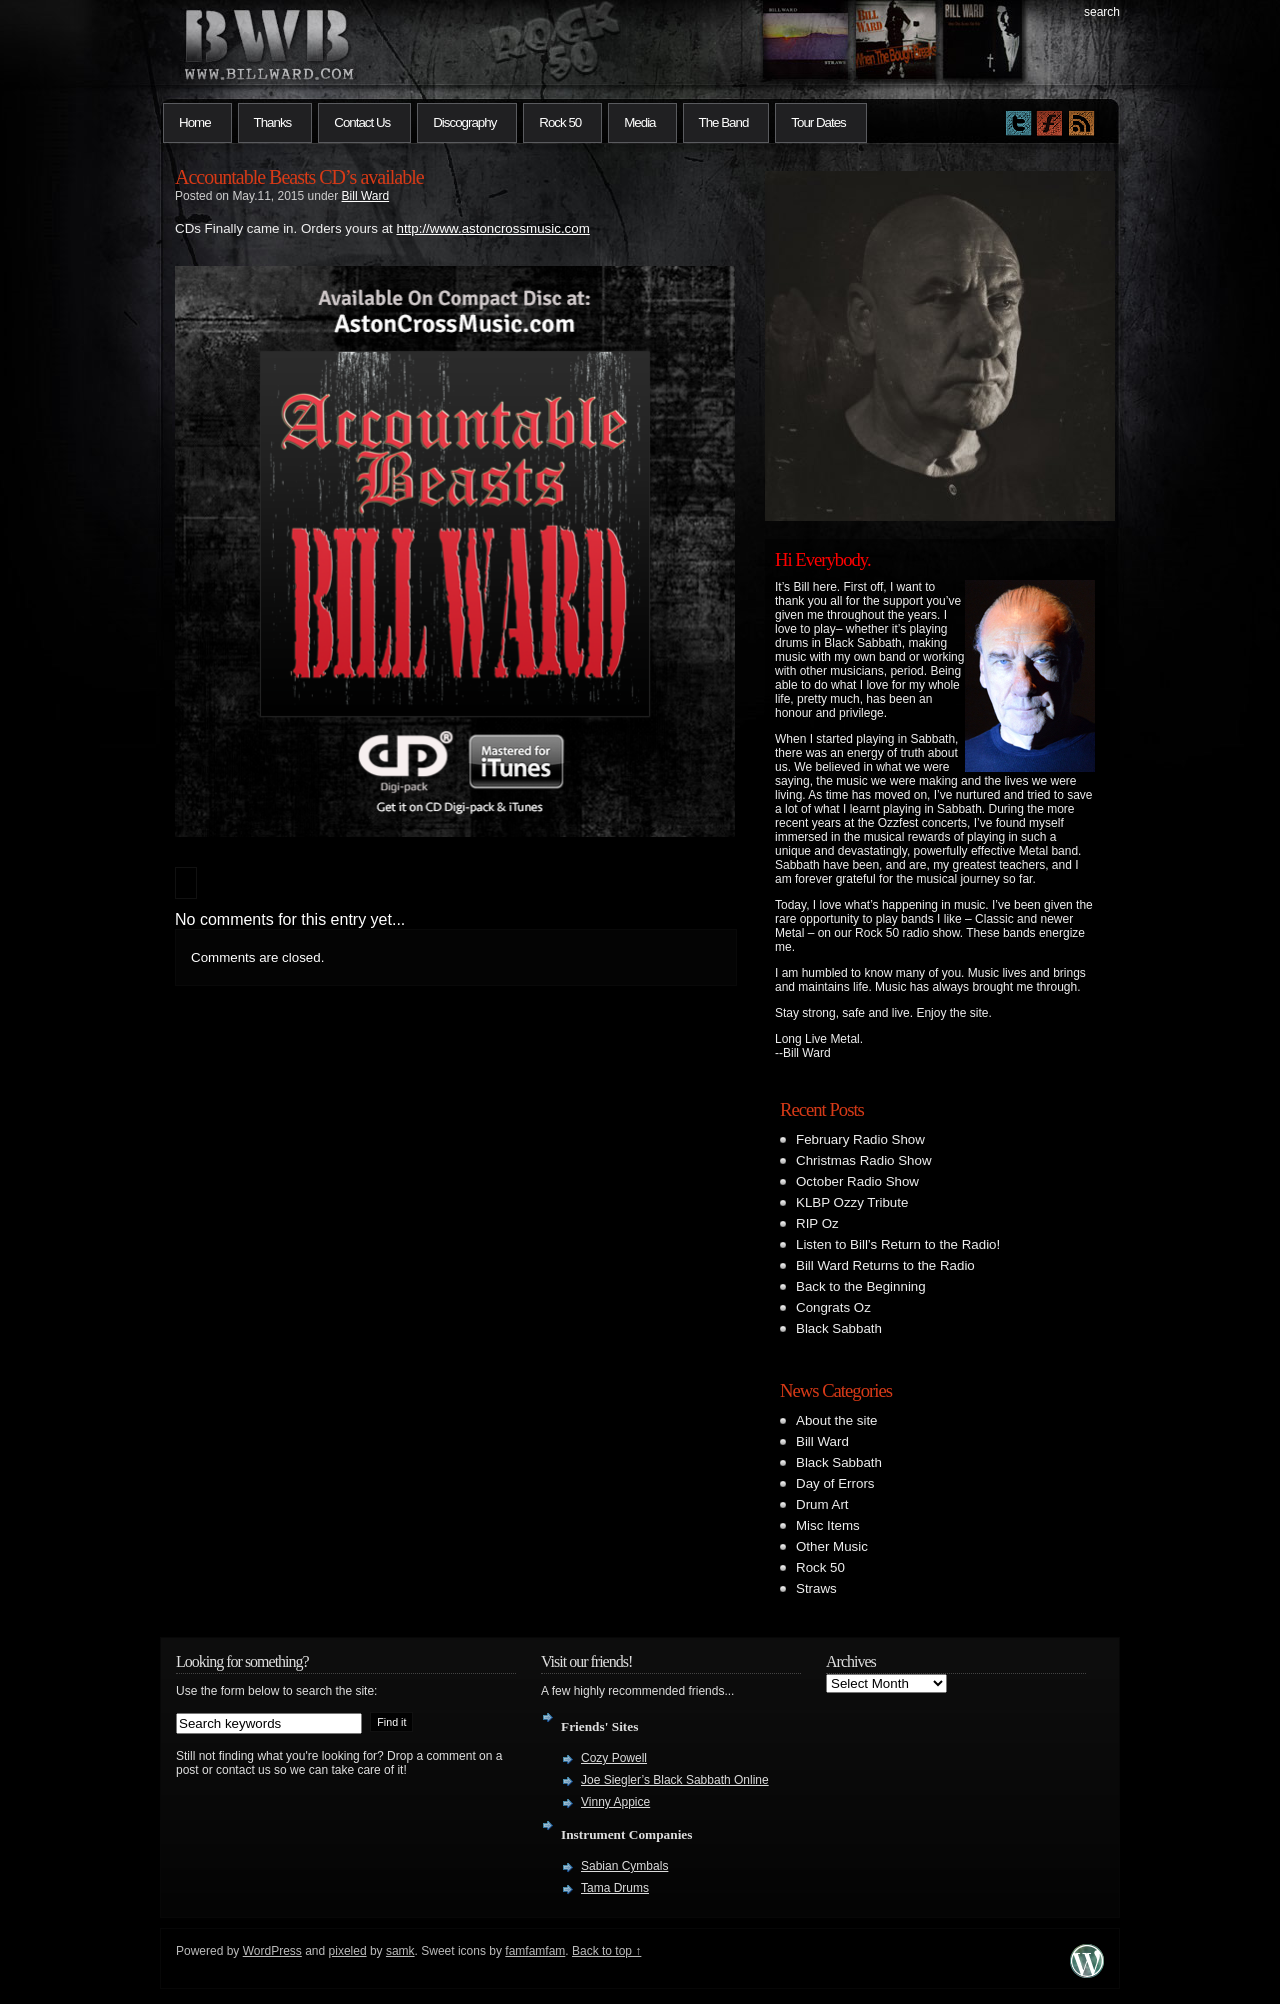 This screenshot has height=2004, width=1280. What do you see at coordinates (832, 1546) in the screenshot?
I see `Other Music` at bounding box center [832, 1546].